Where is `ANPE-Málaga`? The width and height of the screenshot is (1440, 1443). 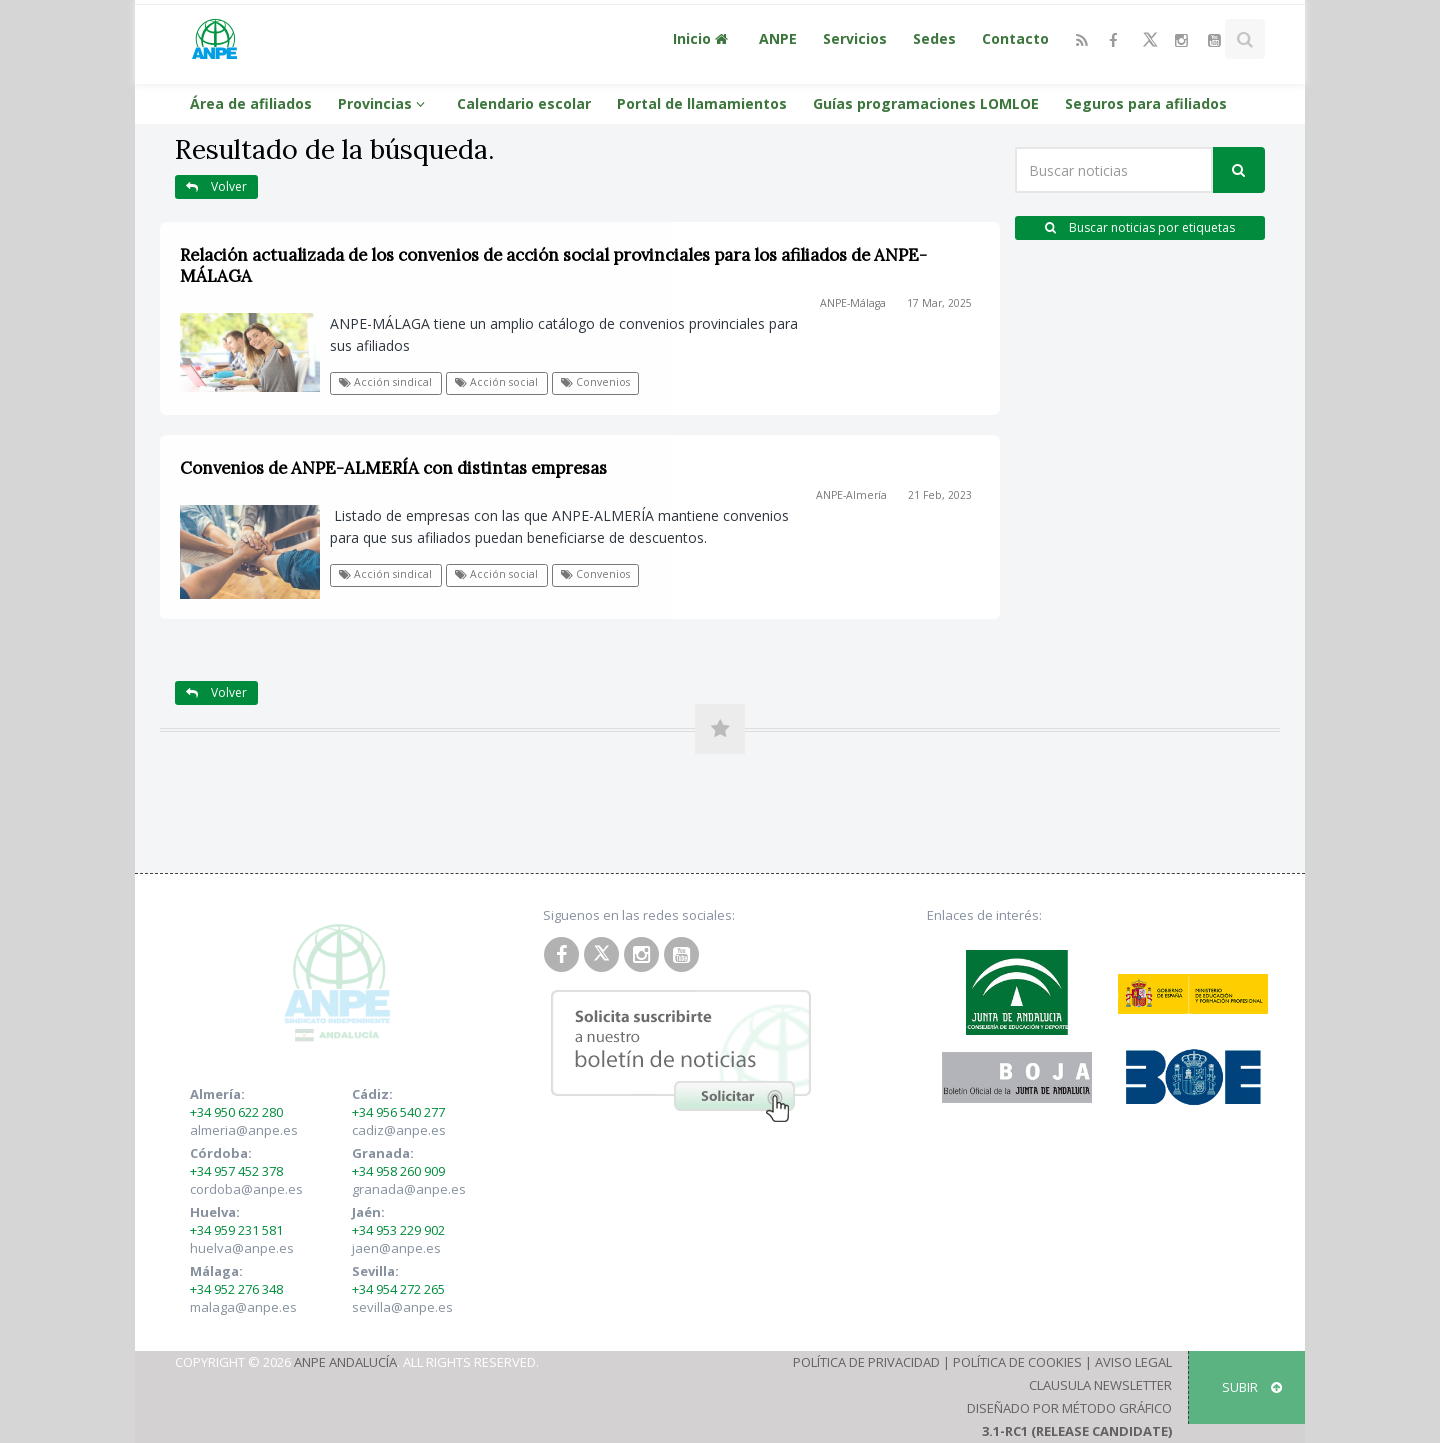
ANPE-Málaga is located at coordinates (853, 303).